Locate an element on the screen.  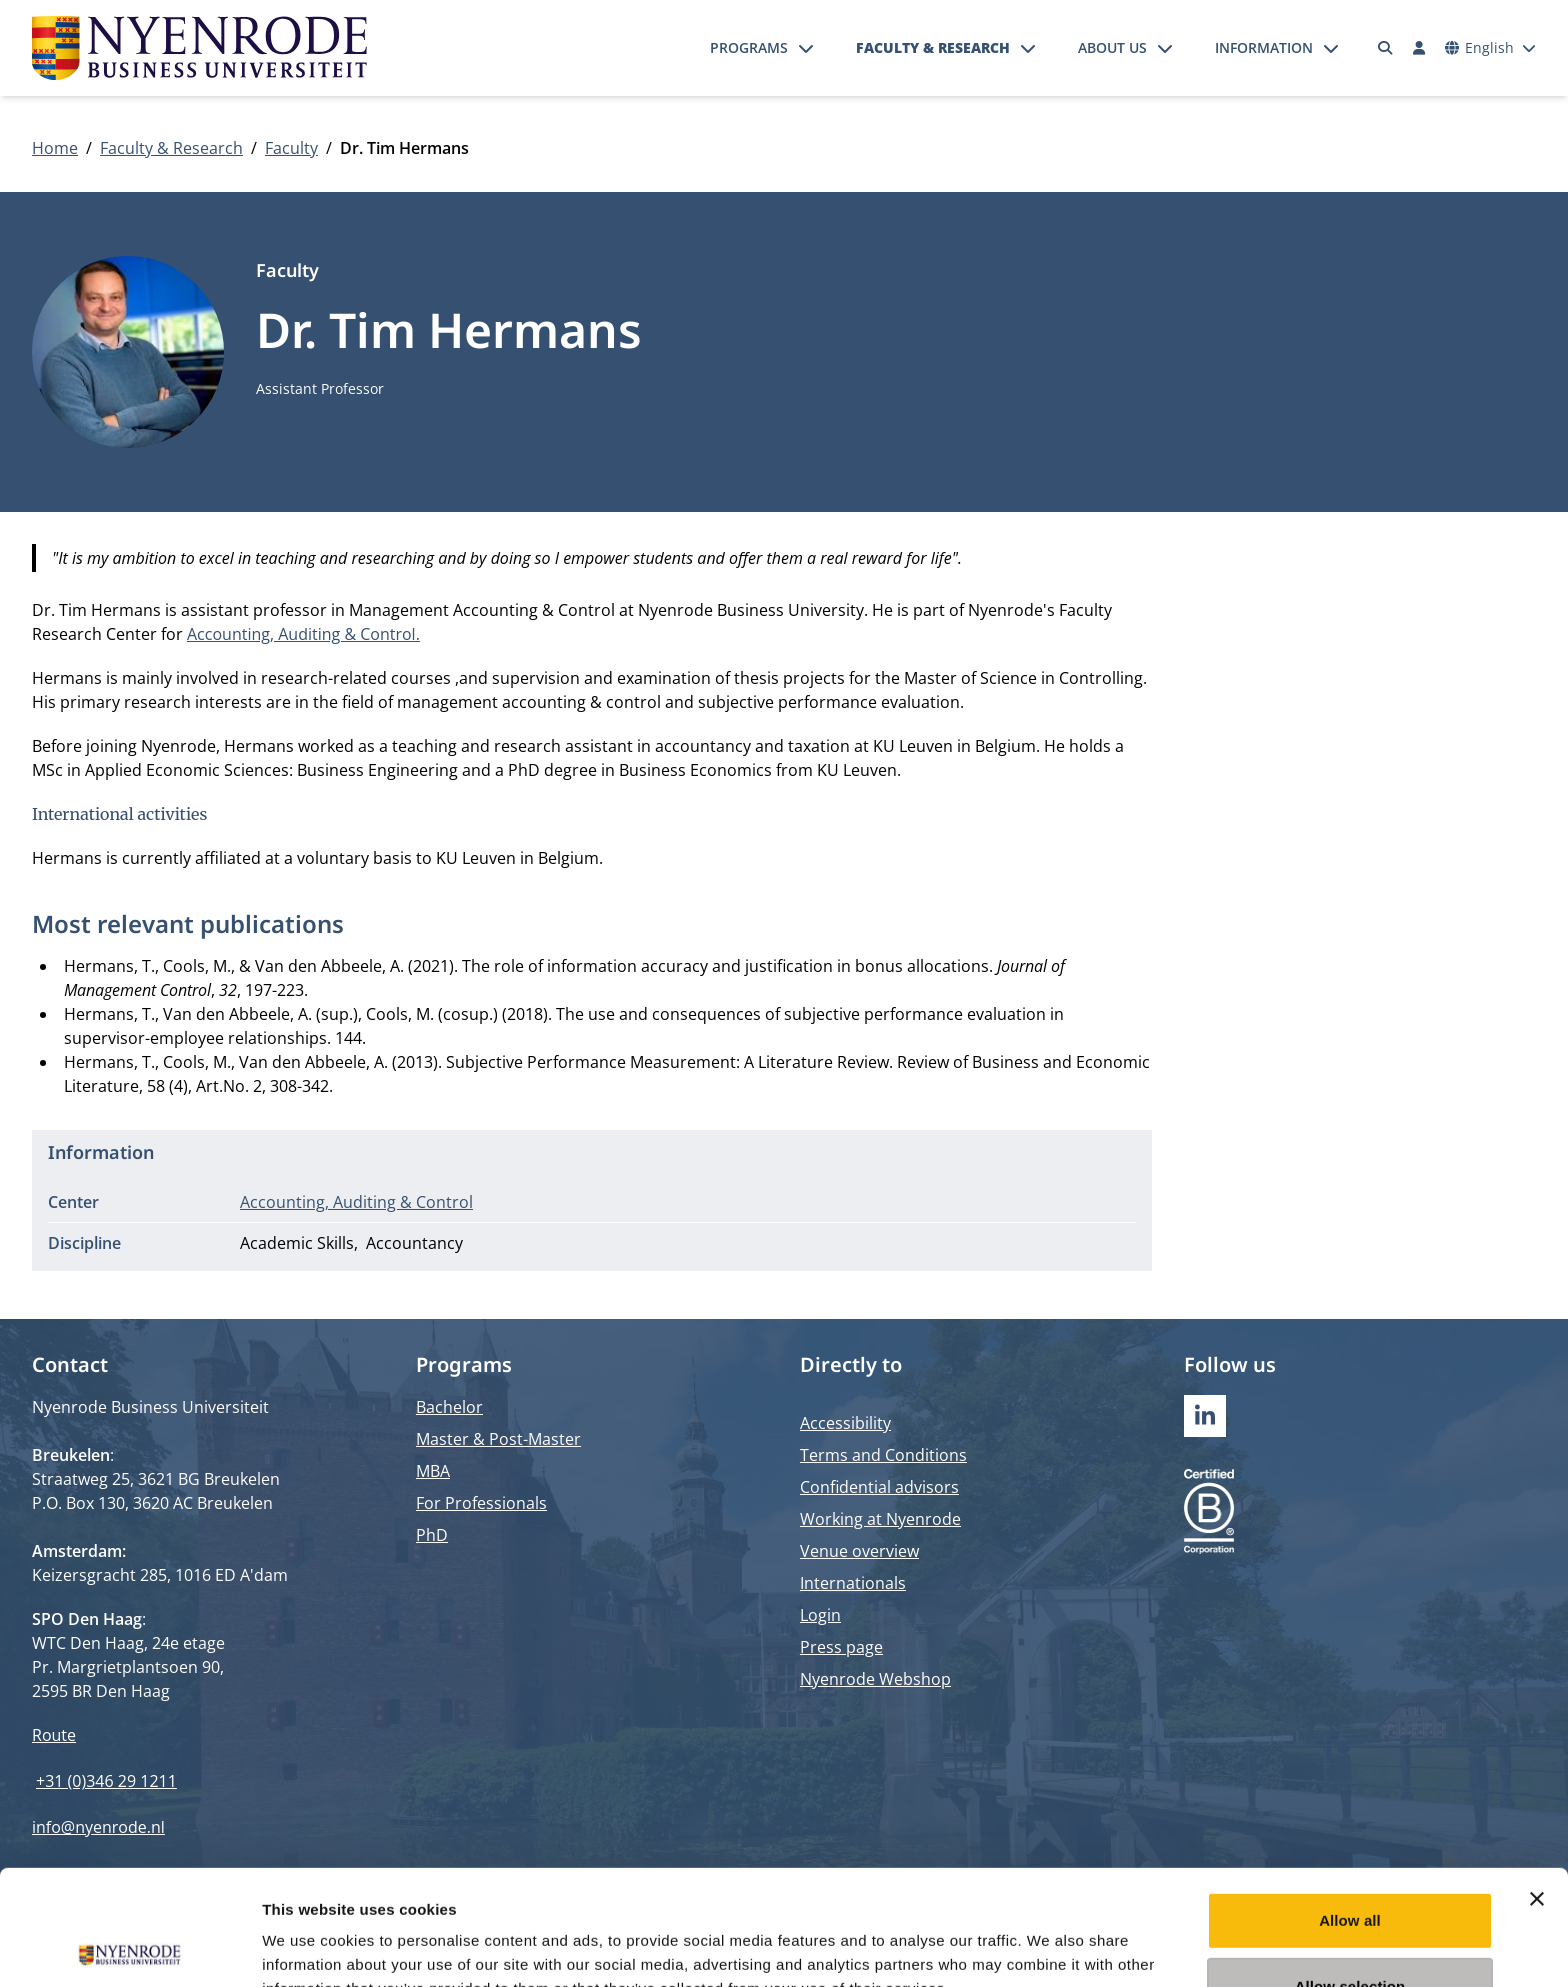
Allow selection is located at coordinates (1350, 1871).